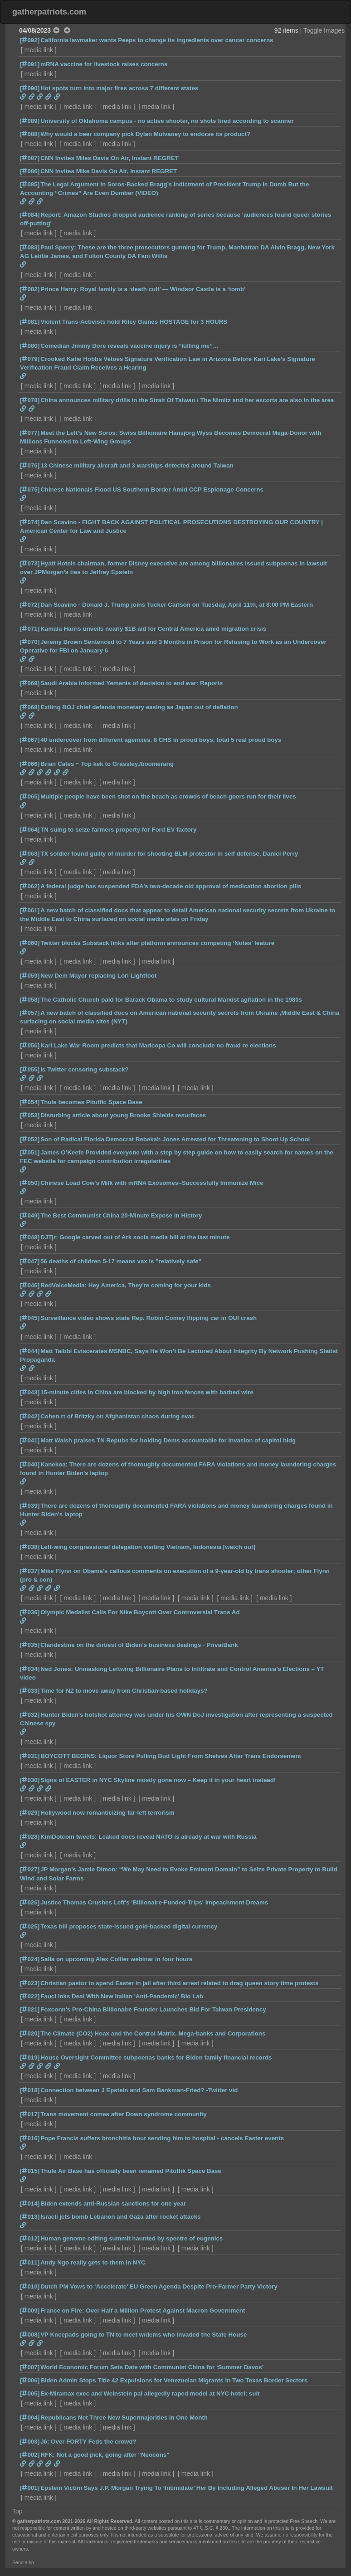 The width and height of the screenshot is (351, 2576). I want to click on [025], so click(29, 1926).